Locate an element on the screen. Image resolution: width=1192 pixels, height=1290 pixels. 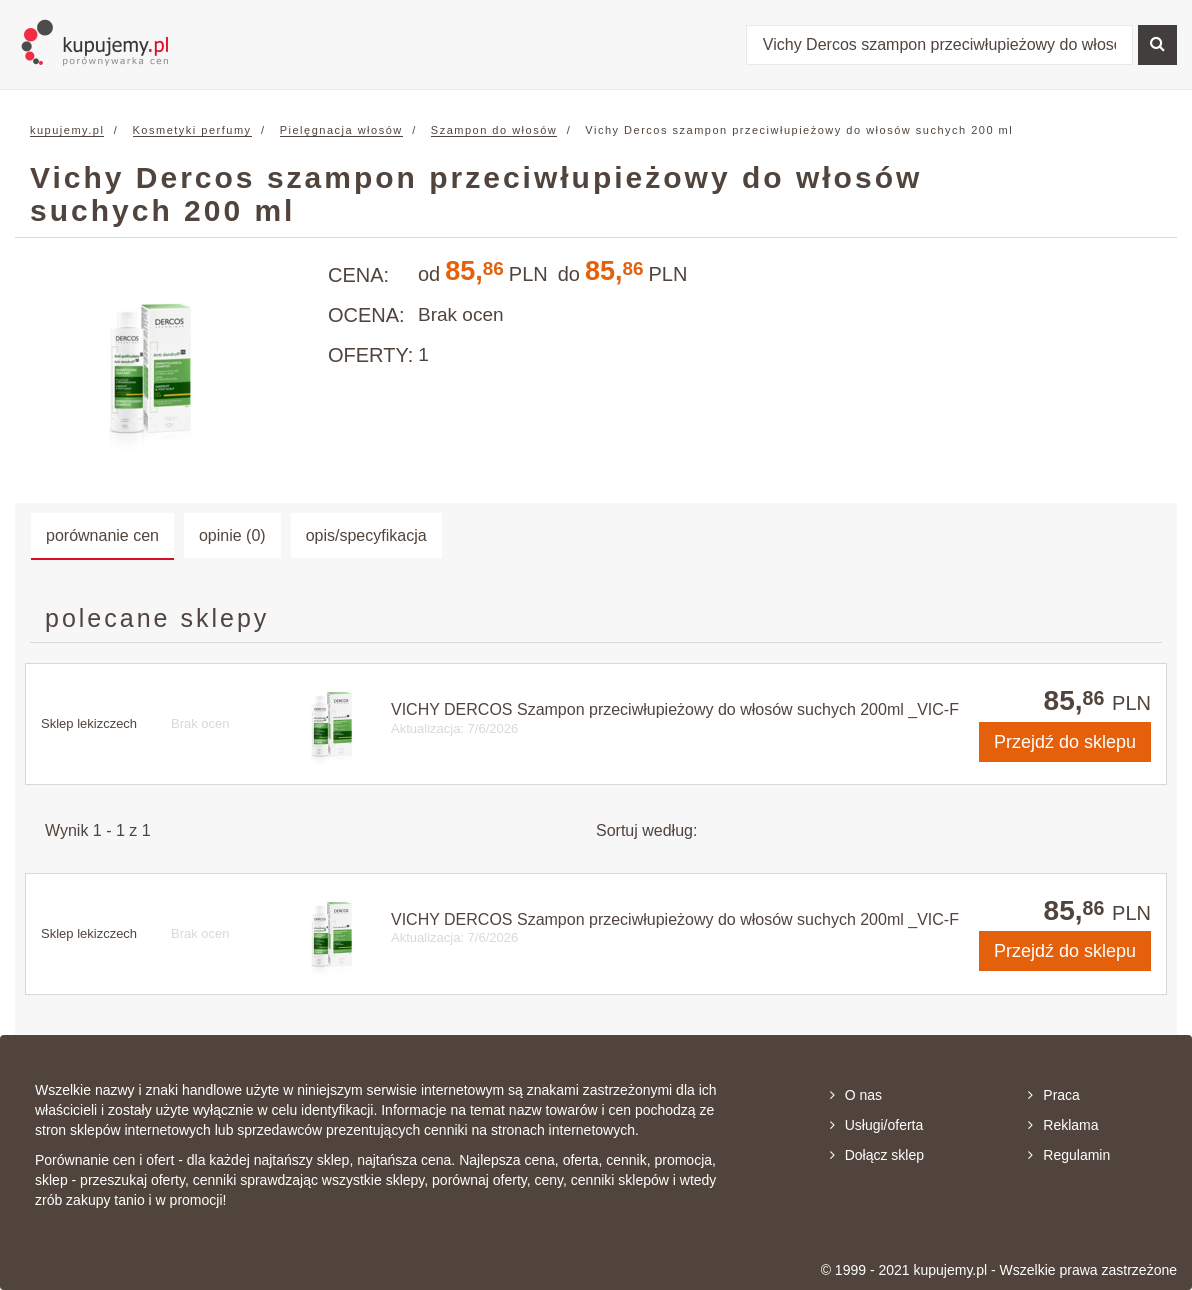
opis/specyfikacja [tab] is located at coordinates (366, 535).